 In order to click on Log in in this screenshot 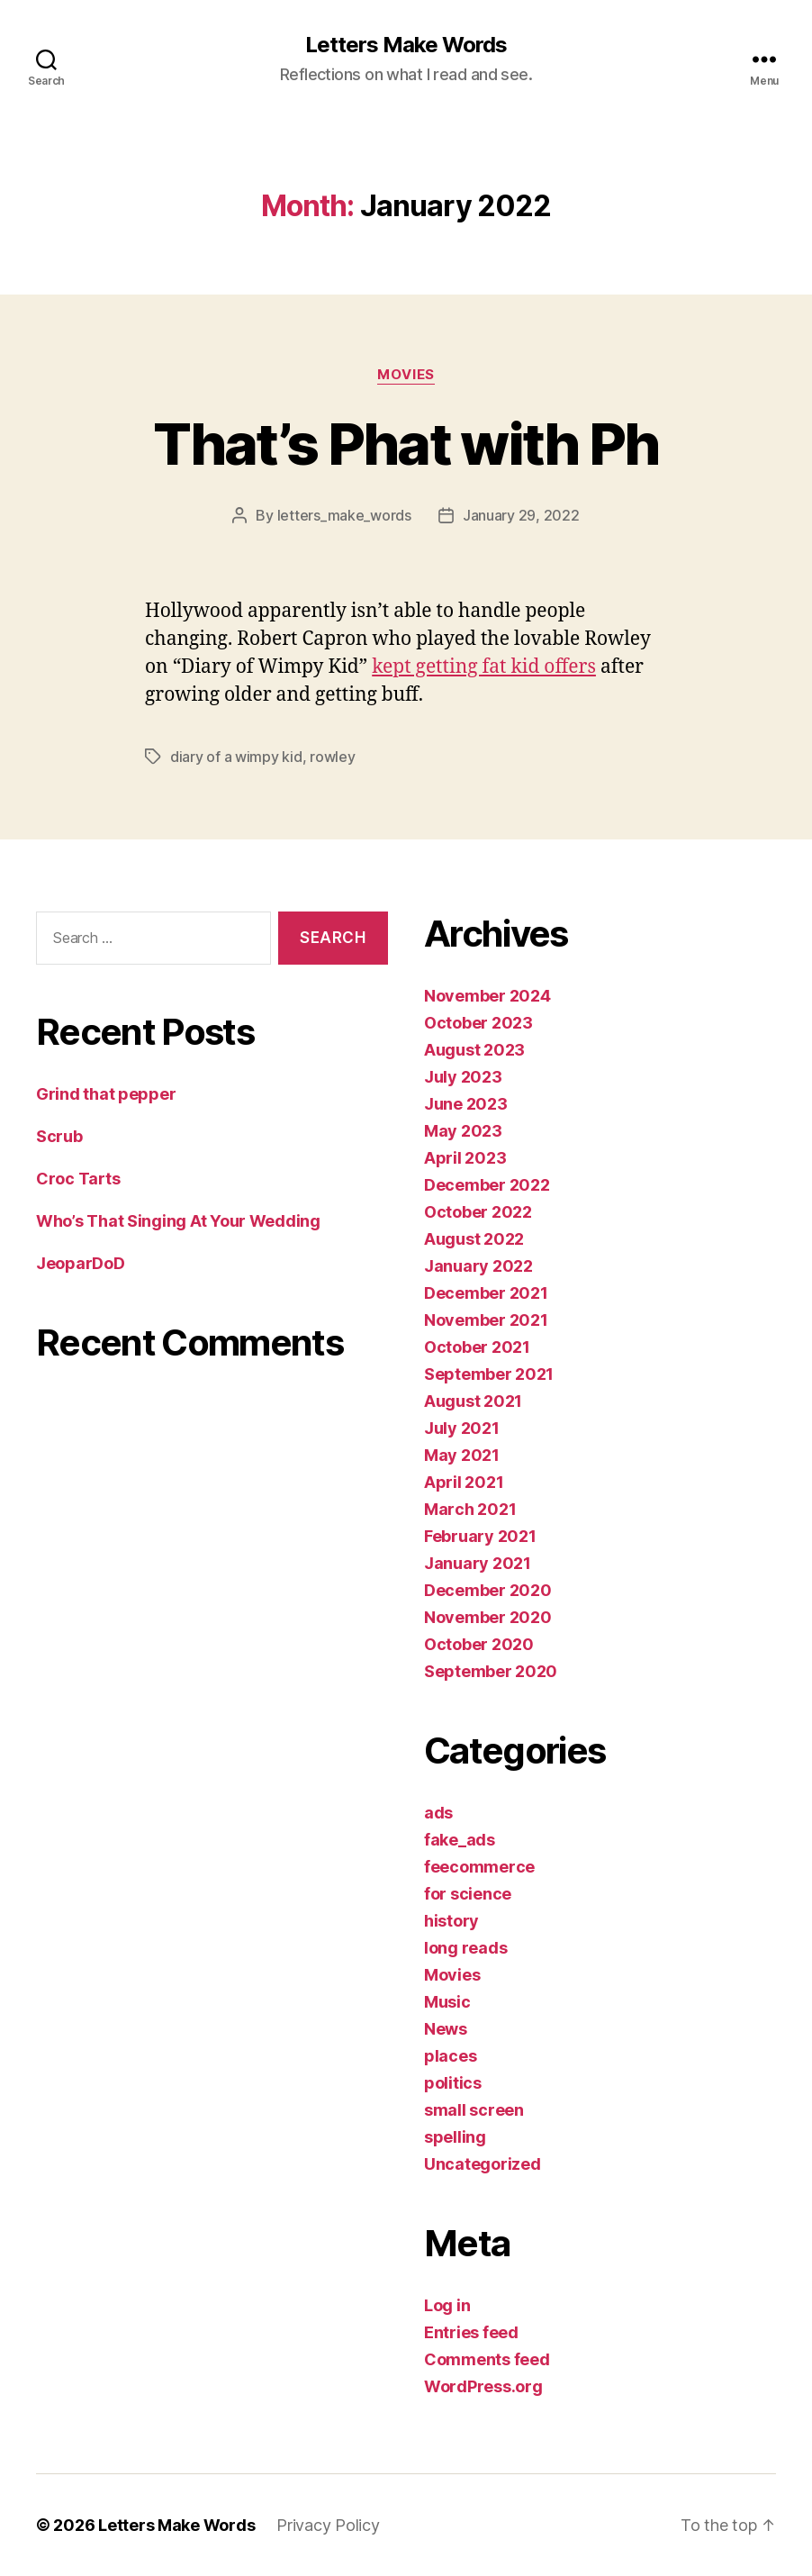, I will do `click(447, 2305)`.